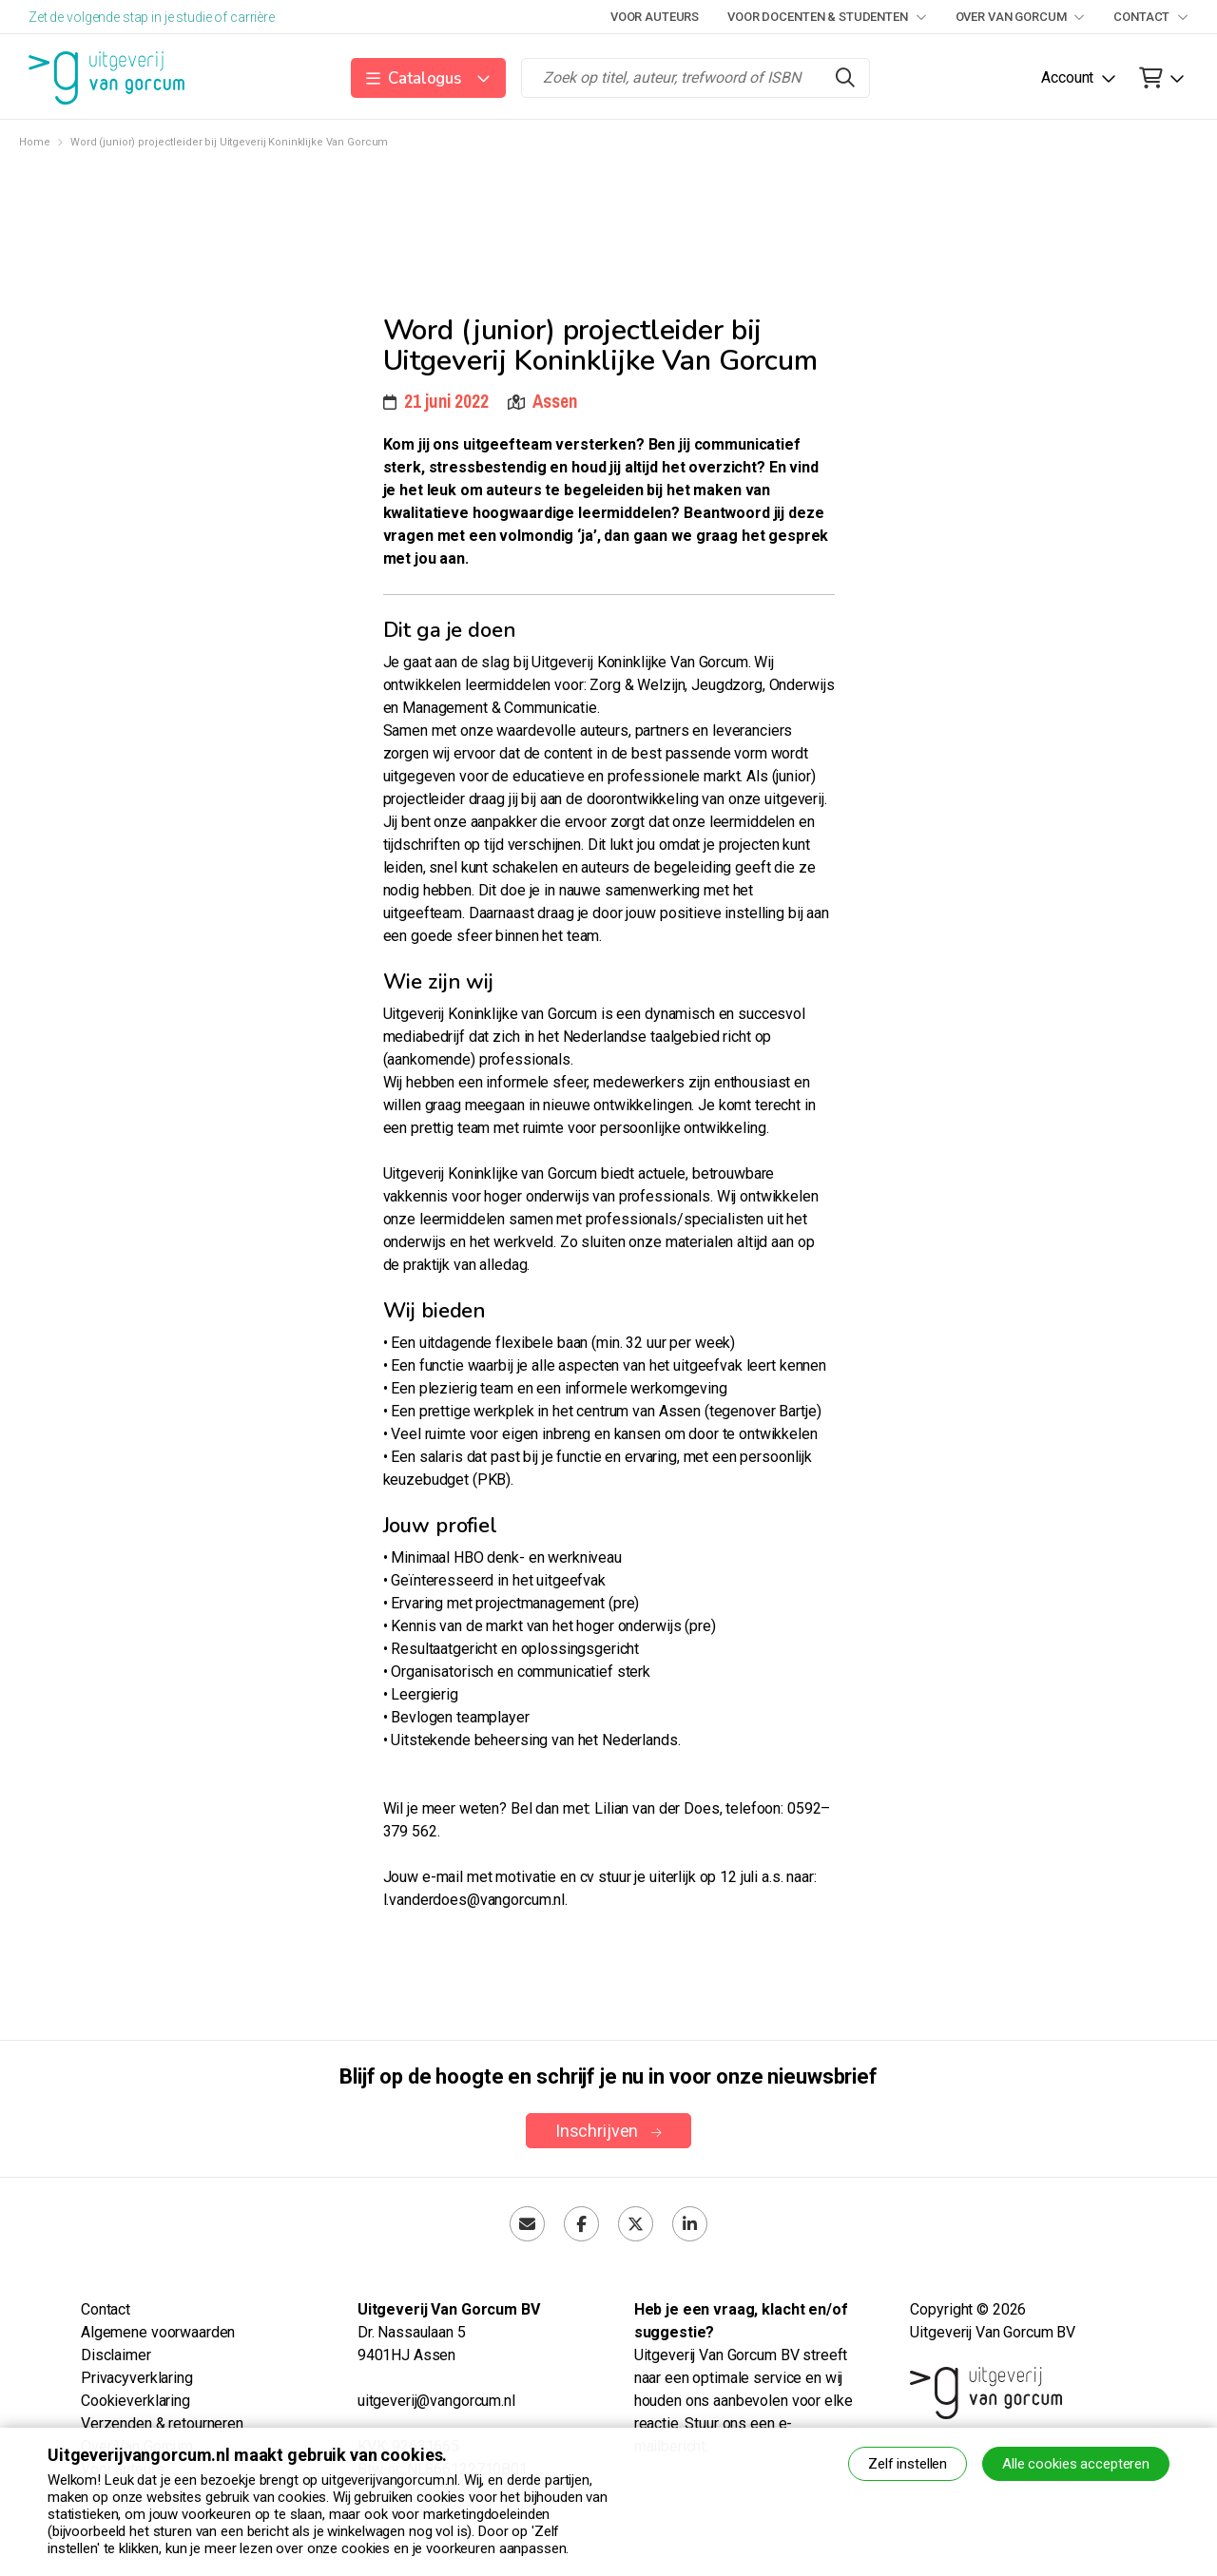  Describe the element at coordinates (137, 2378) in the screenshot. I see `Privacyverklaring` at that location.